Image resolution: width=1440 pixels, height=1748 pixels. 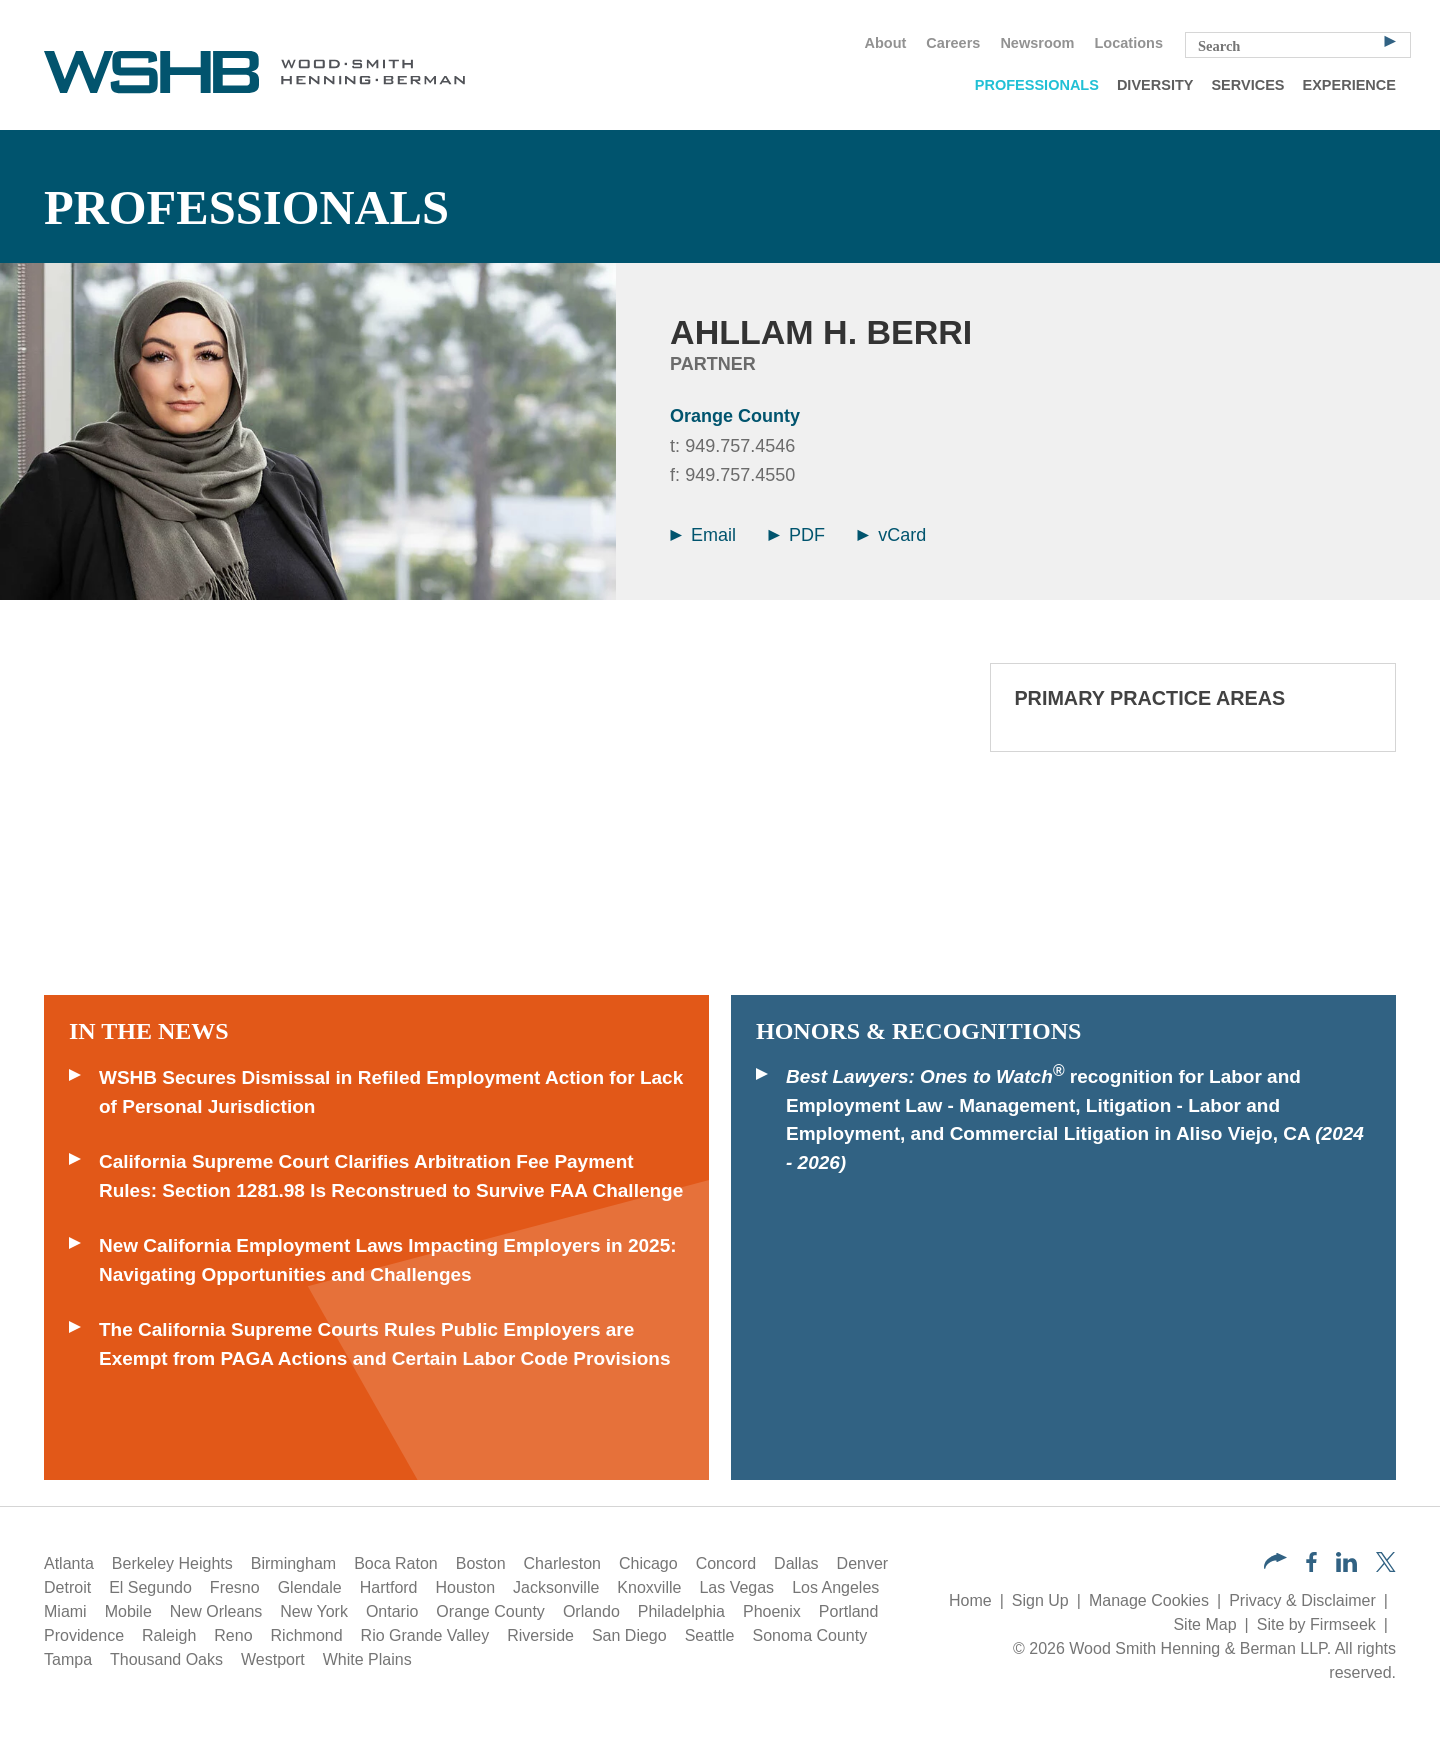 What do you see at coordinates (863, 1563) in the screenshot?
I see `Denver` at bounding box center [863, 1563].